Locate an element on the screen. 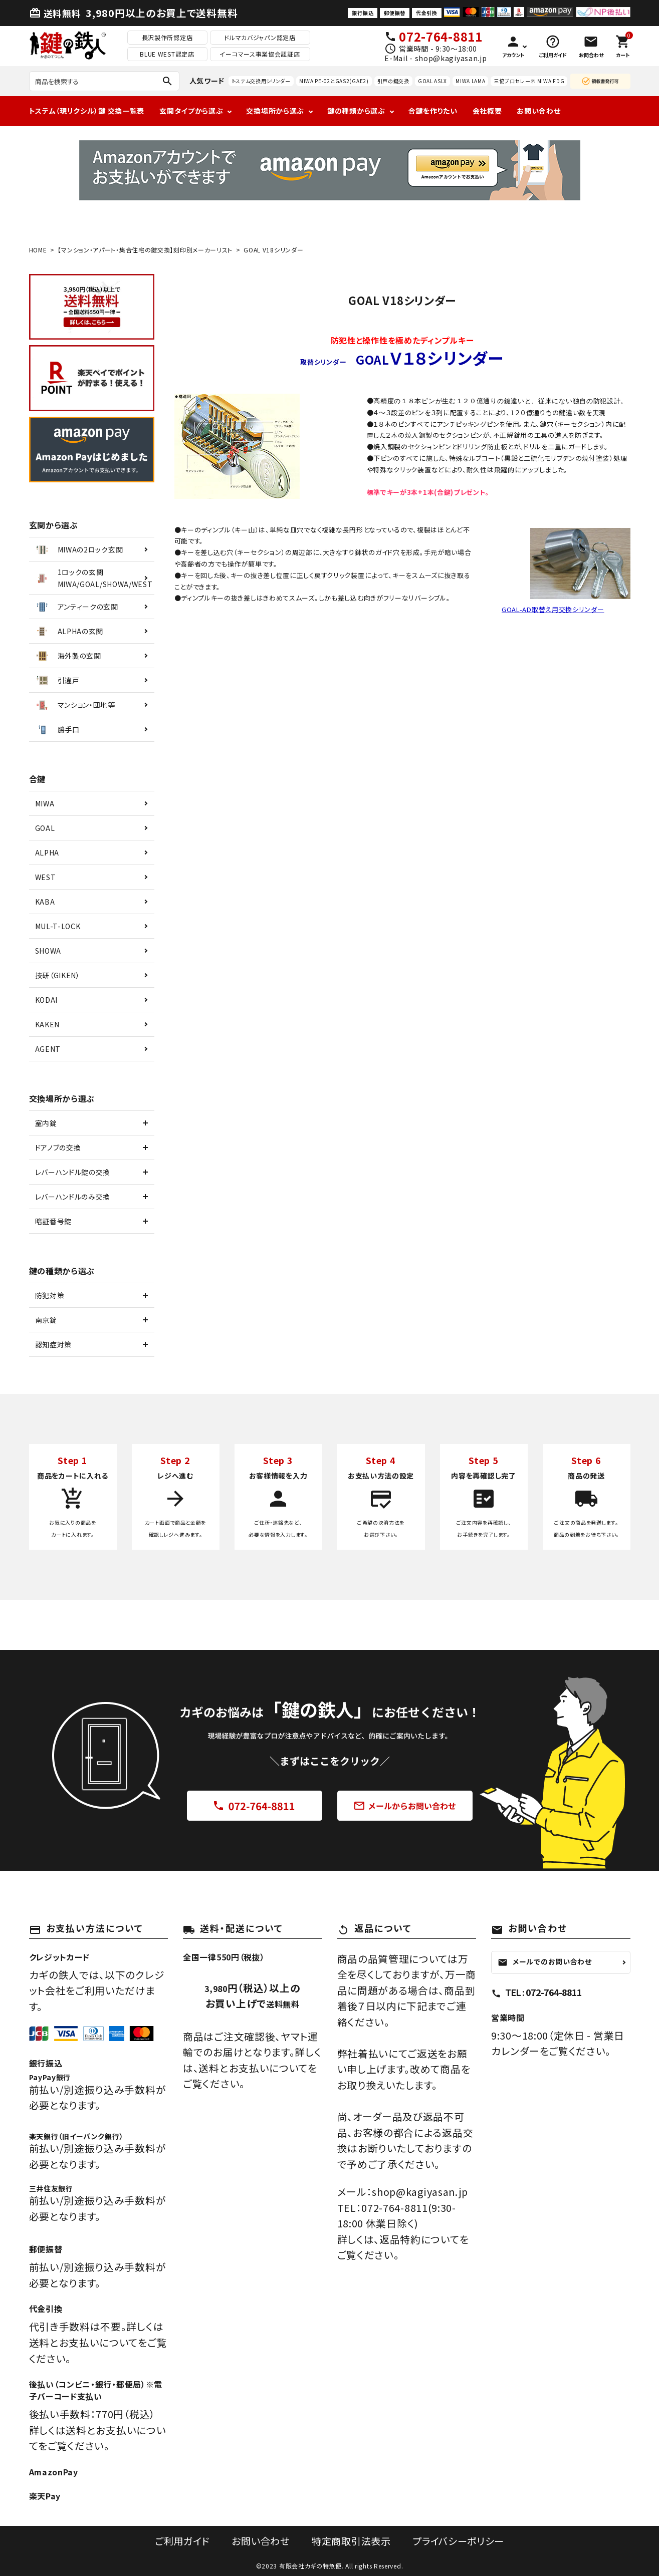 This screenshot has height=2576, width=659. 引戸の鍵交換 is located at coordinates (393, 81).